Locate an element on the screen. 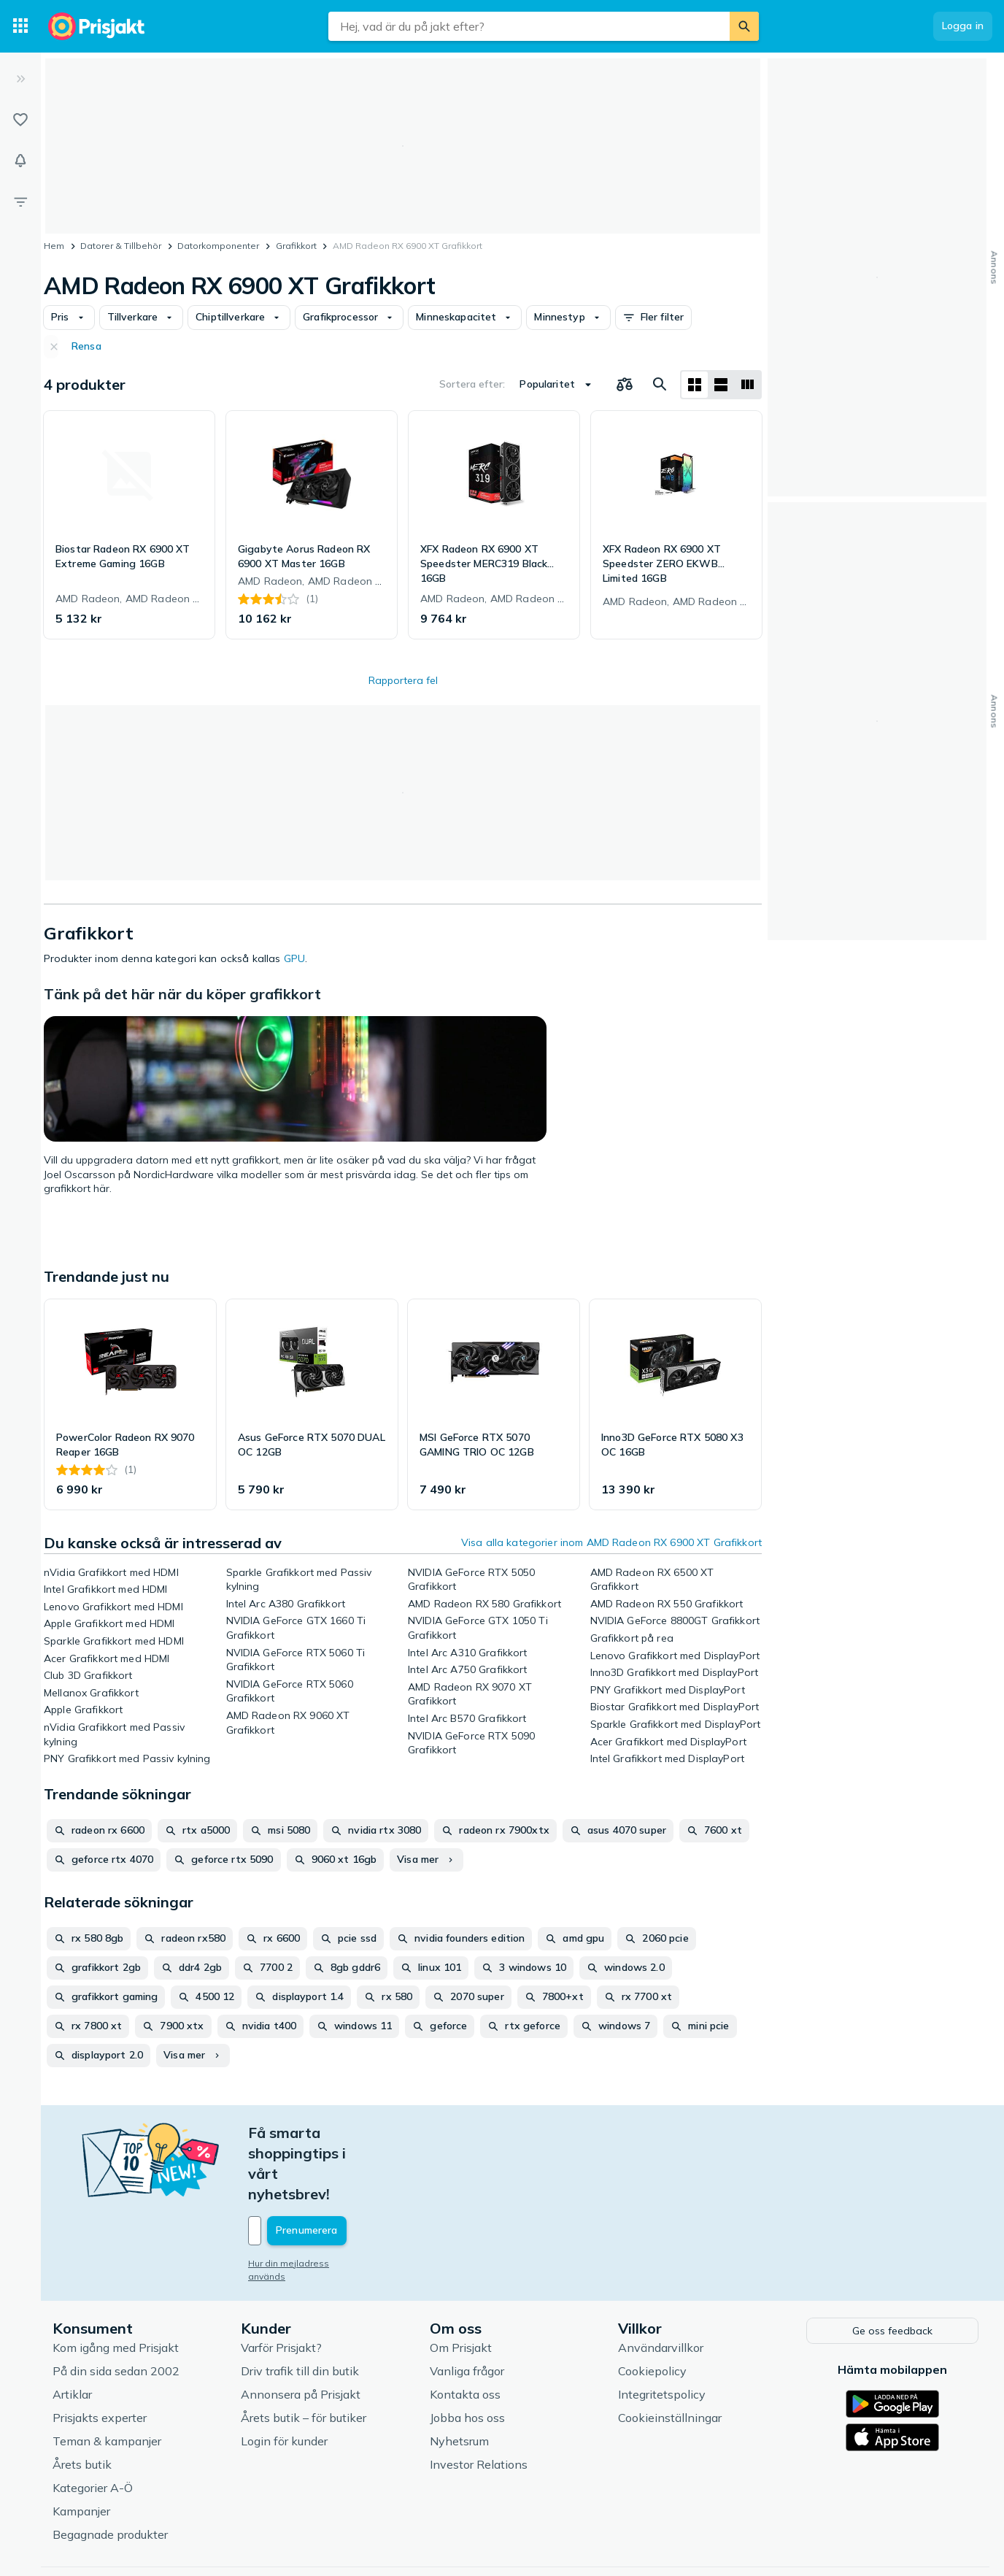 Image resolution: width=1004 pixels, height=2576 pixels. [Välj produkter att jämföra] is located at coordinates (624, 384).